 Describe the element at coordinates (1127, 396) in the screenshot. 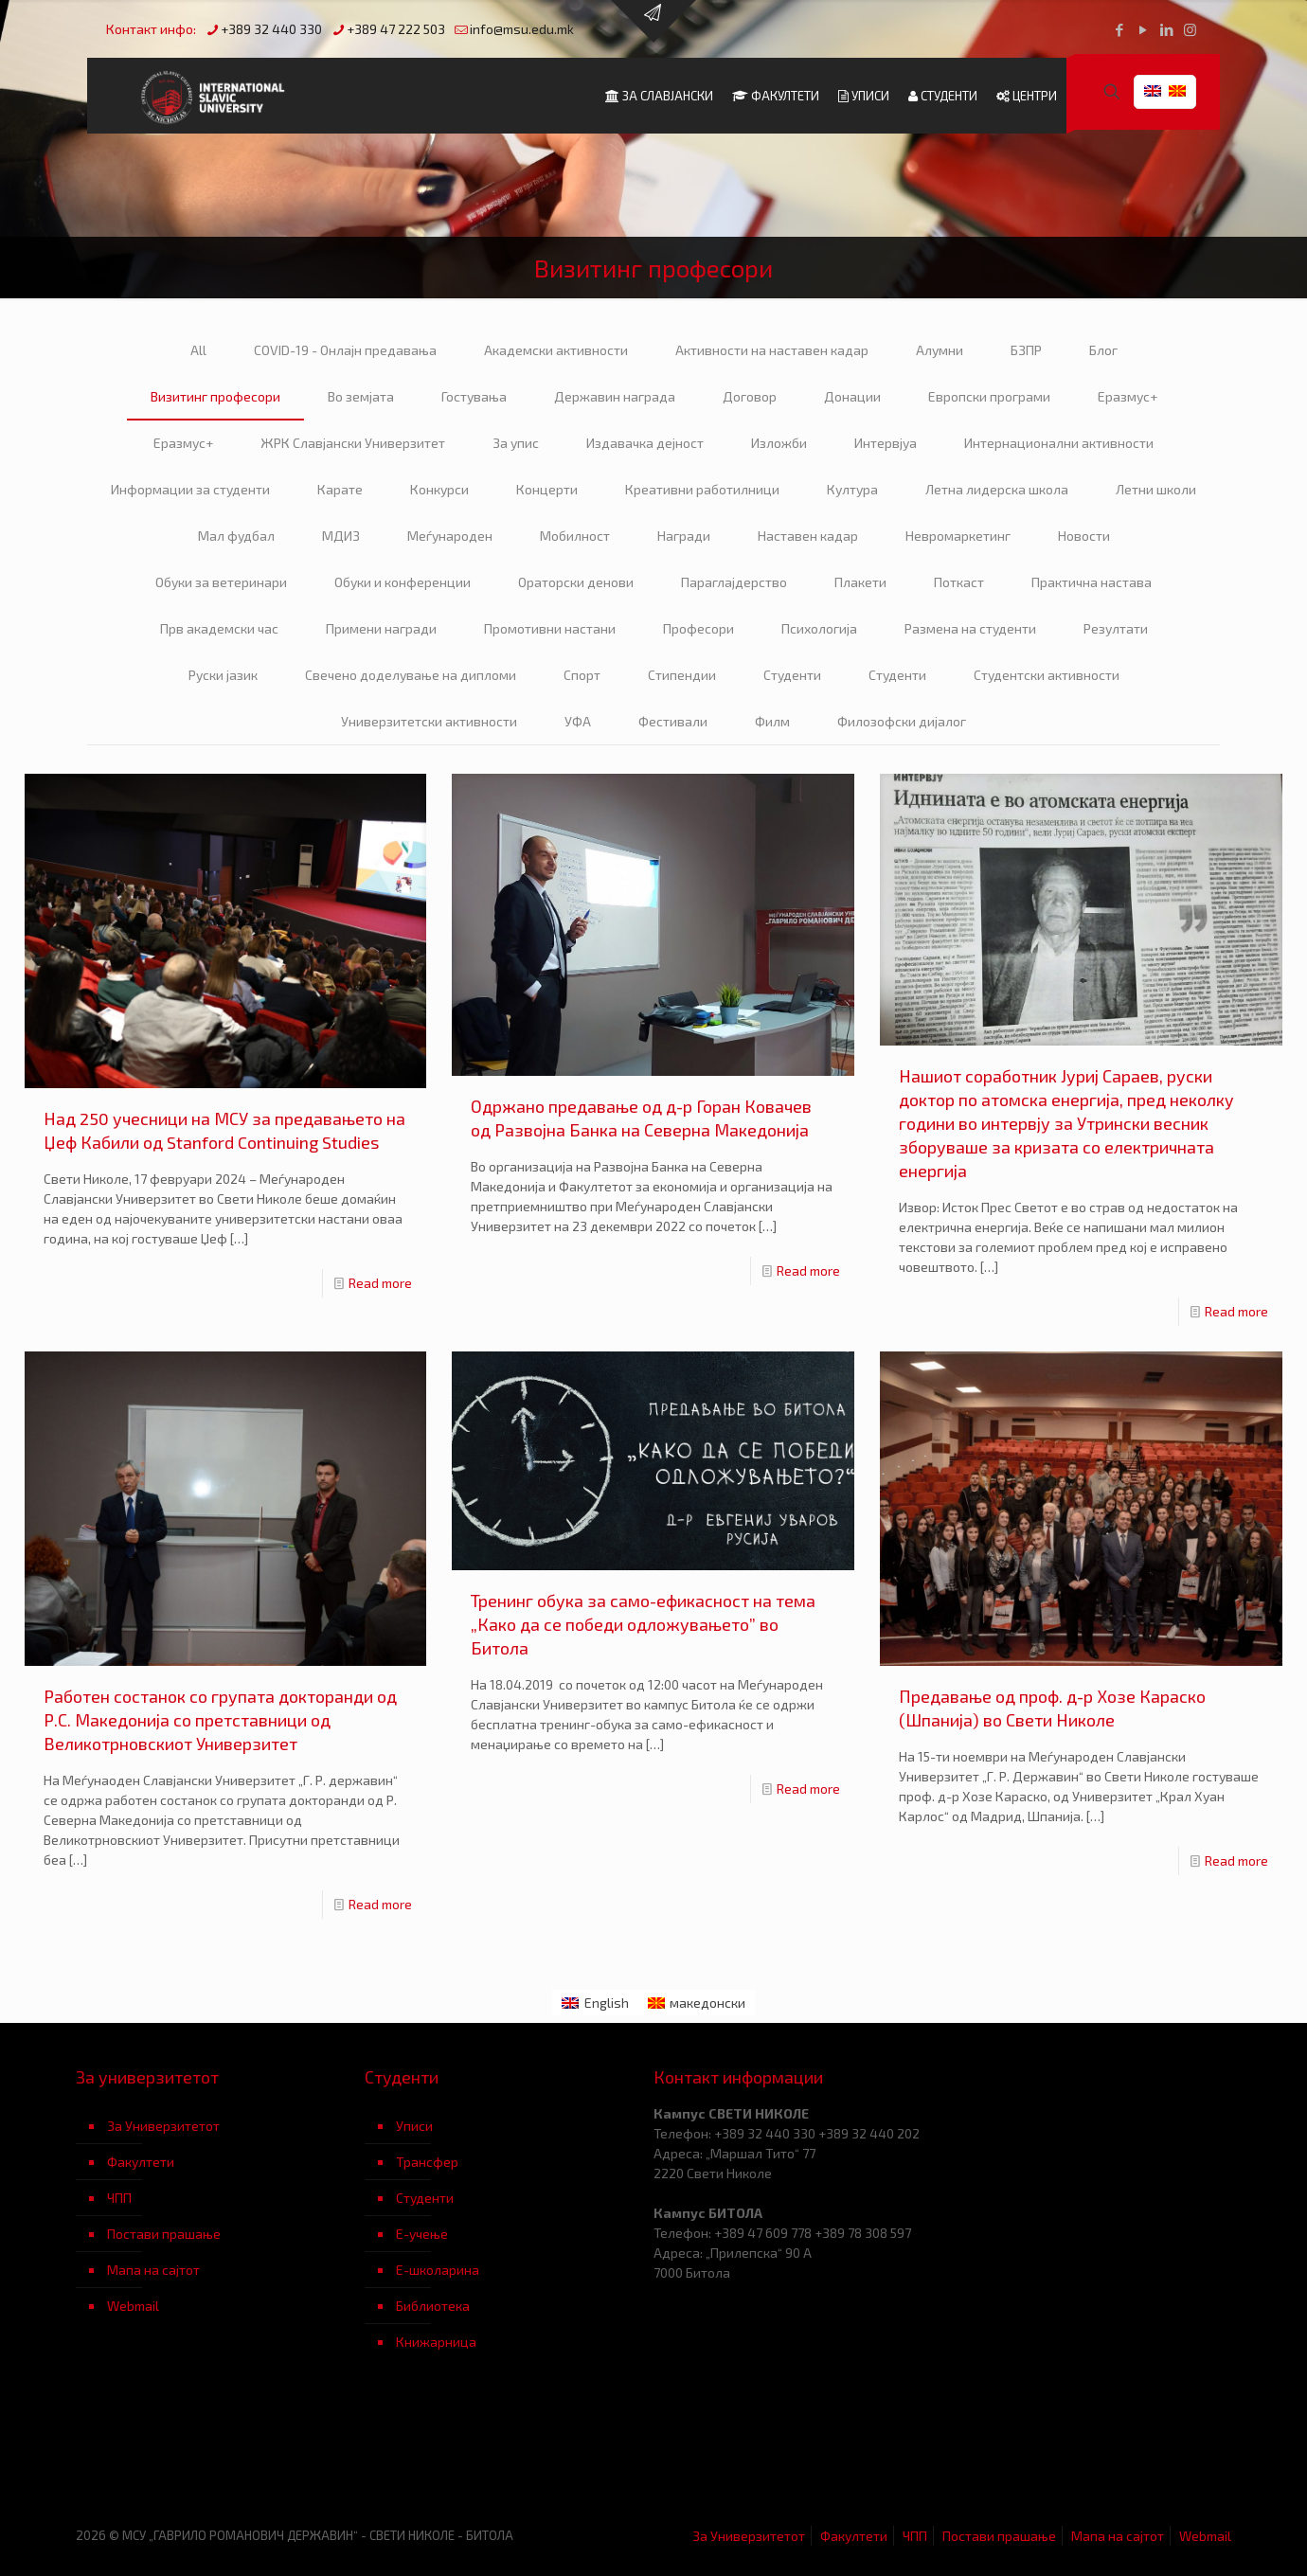

I see `Еразмус+` at that location.